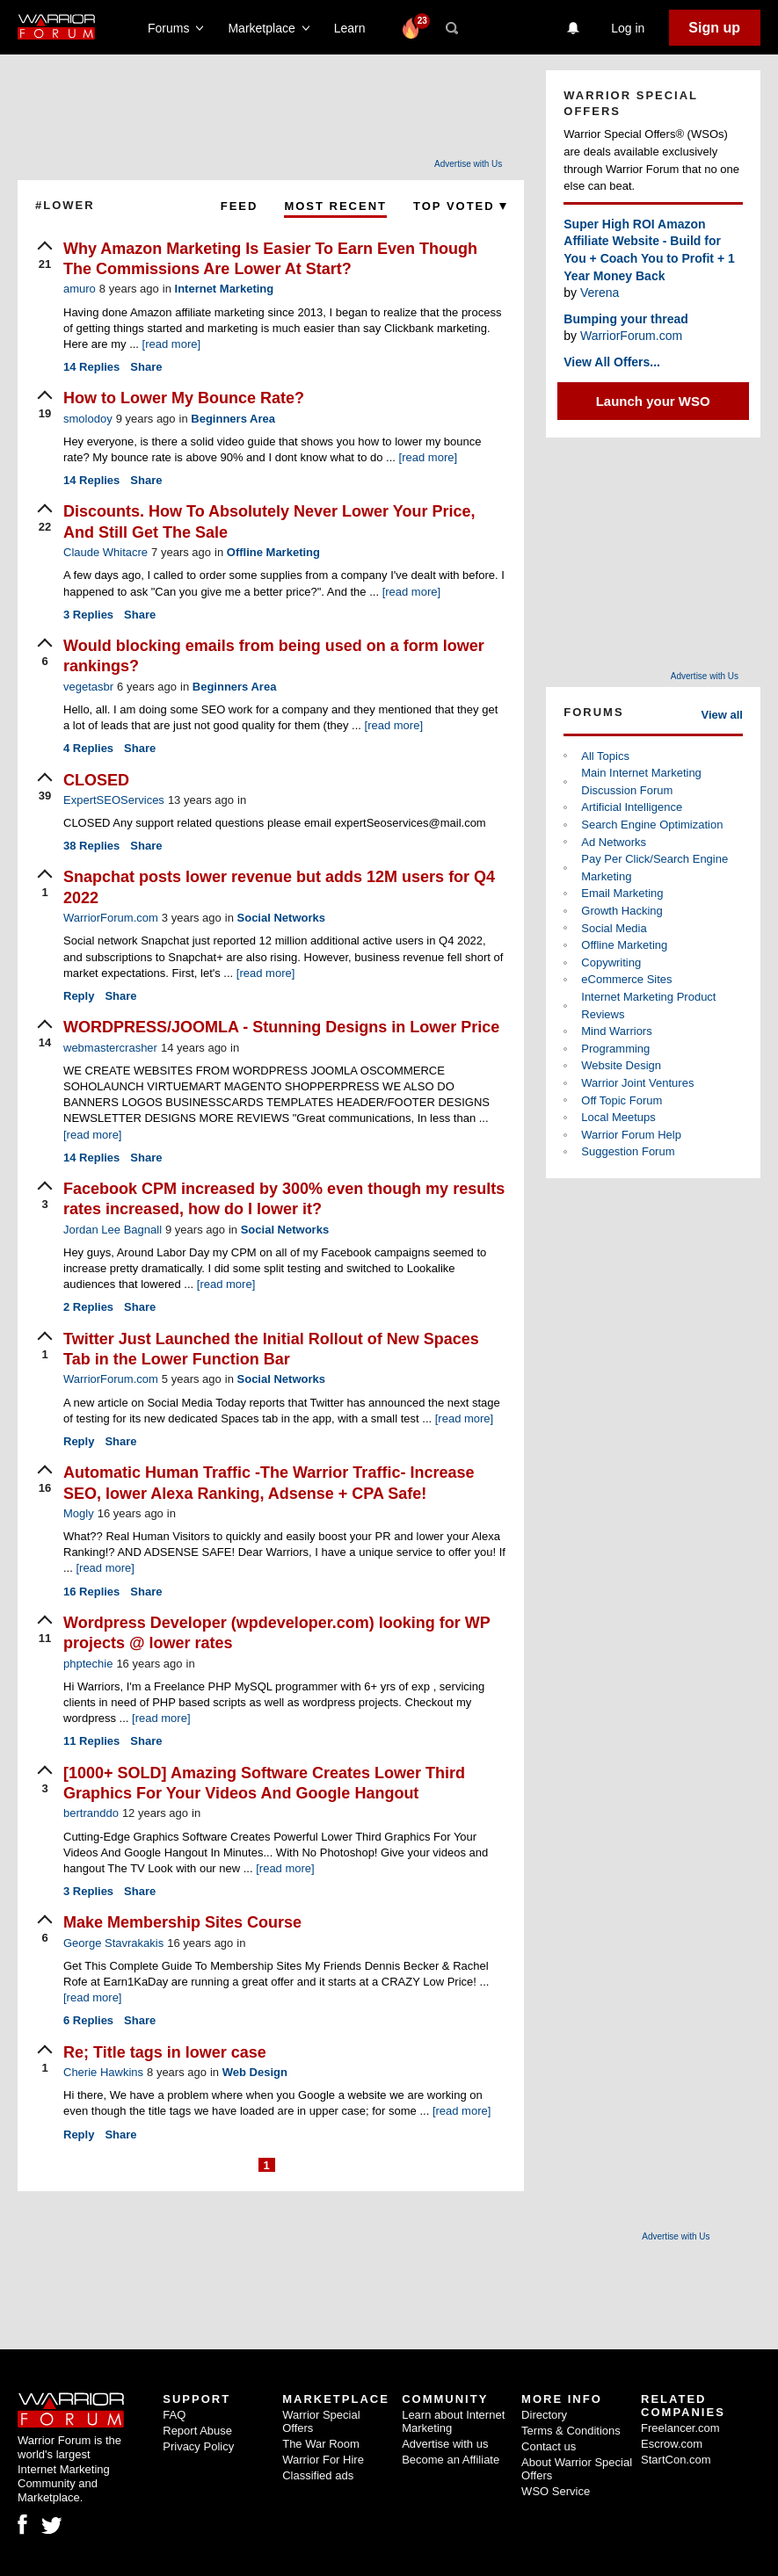  What do you see at coordinates (91, 1813) in the screenshot?
I see `bertranddo` at bounding box center [91, 1813].